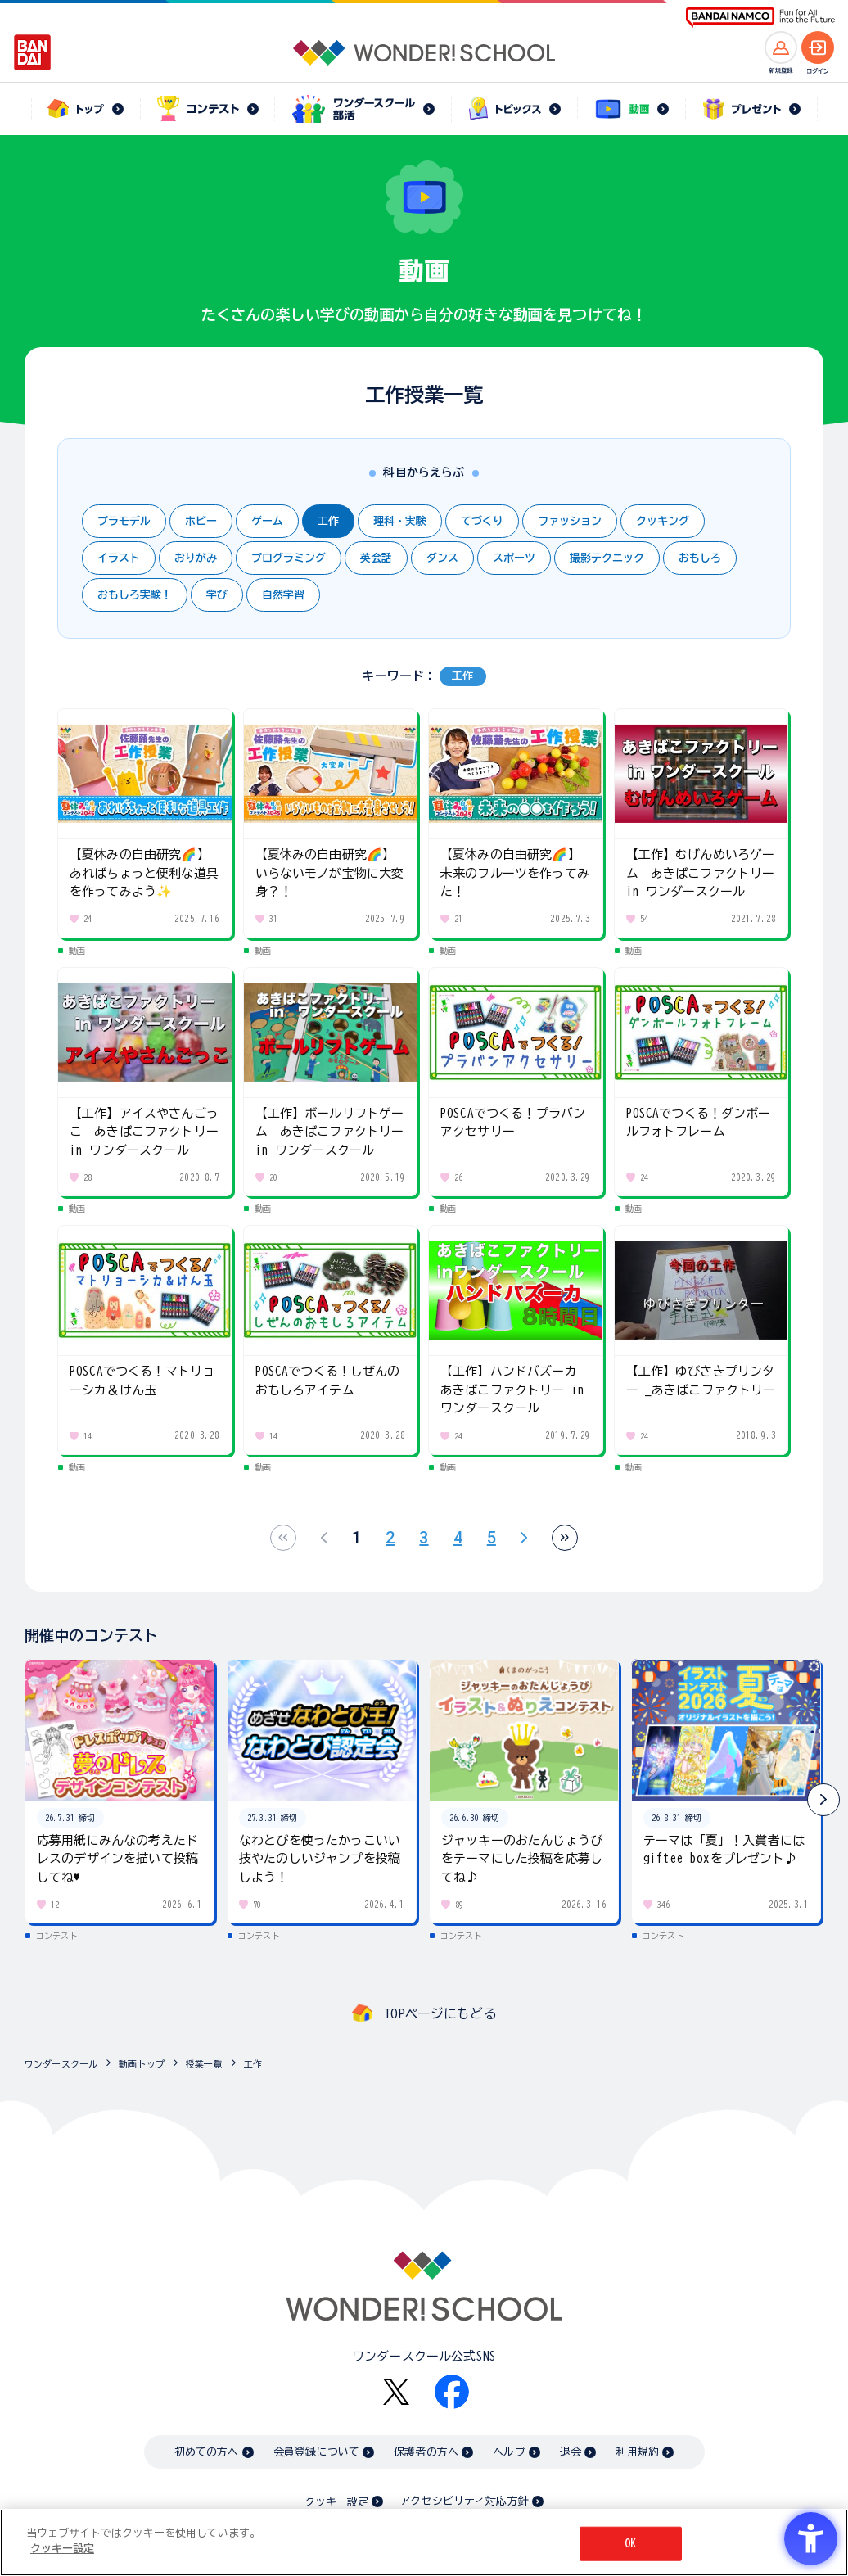 The image size is (848, 2576). I want to click on ヘルプ, so click(509, 2452).